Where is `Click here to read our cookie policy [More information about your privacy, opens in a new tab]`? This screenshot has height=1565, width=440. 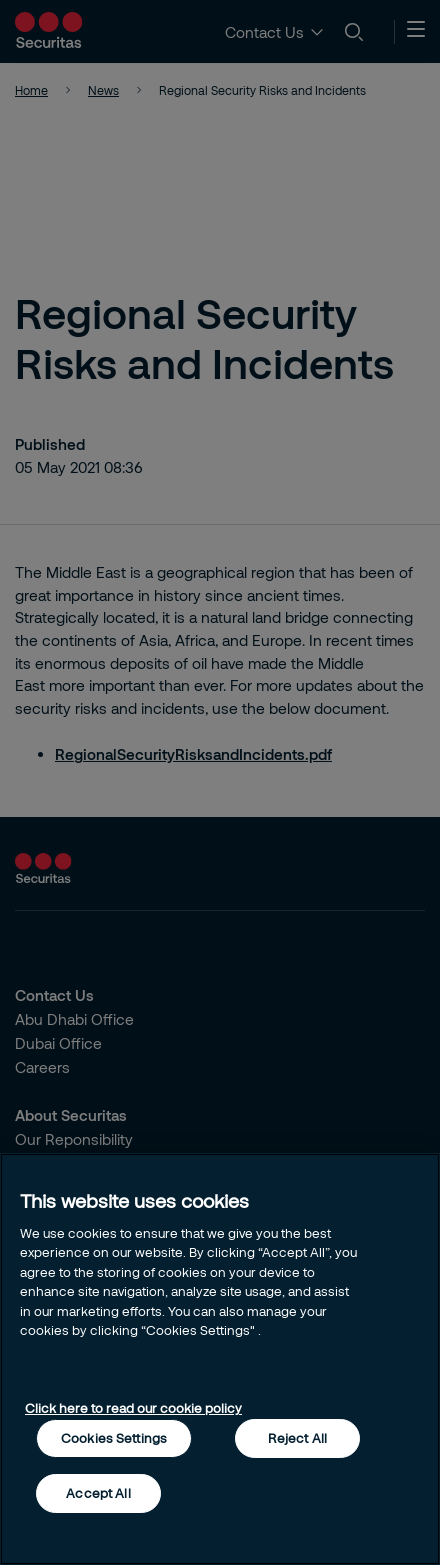
Click here to read our cookie policy [More information about your privacy, opens in a new tab] is located at coordinates (133, 1408).